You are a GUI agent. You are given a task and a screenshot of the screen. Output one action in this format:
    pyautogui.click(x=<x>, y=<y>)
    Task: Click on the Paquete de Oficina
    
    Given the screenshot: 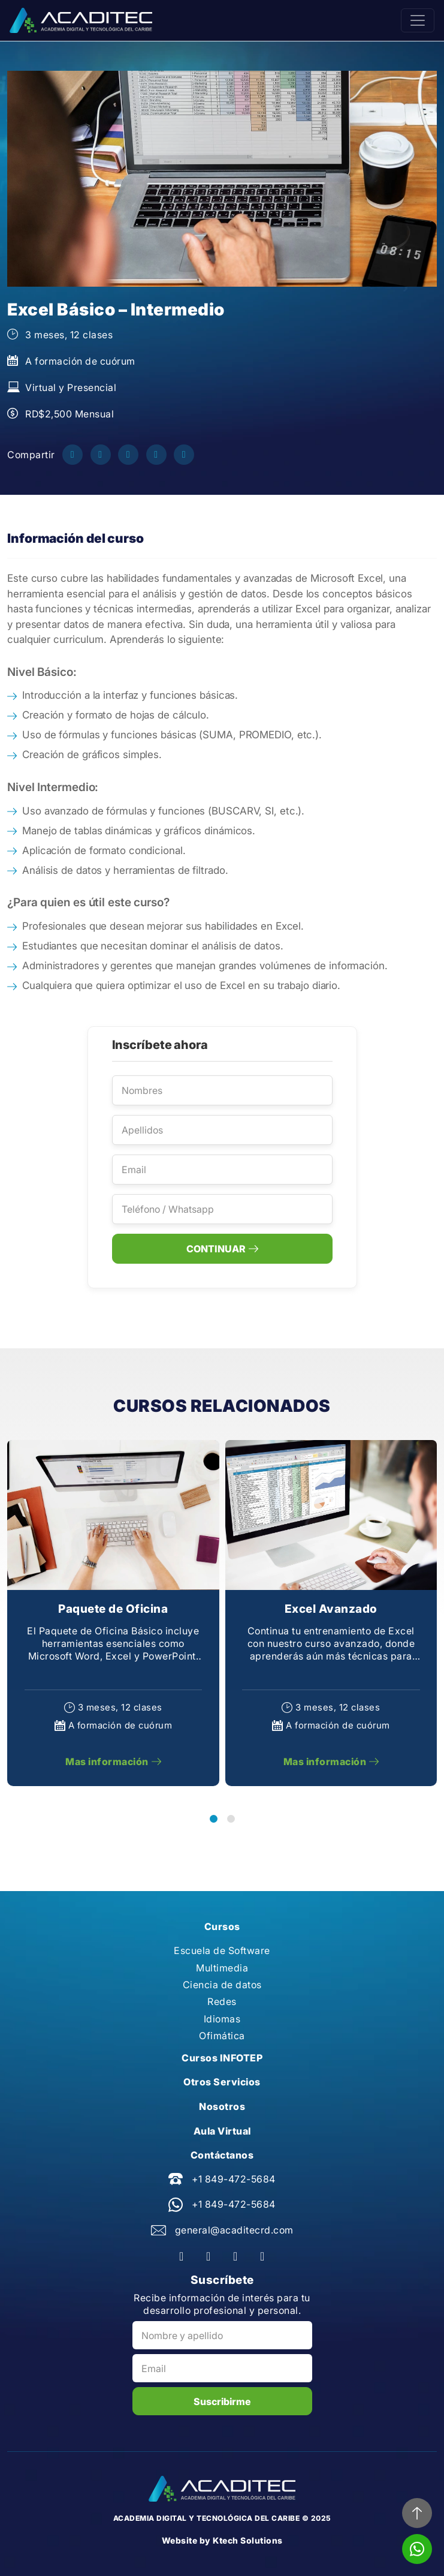 What is the action you would take?
    pyautogui.click(x=113, y=1609)
    